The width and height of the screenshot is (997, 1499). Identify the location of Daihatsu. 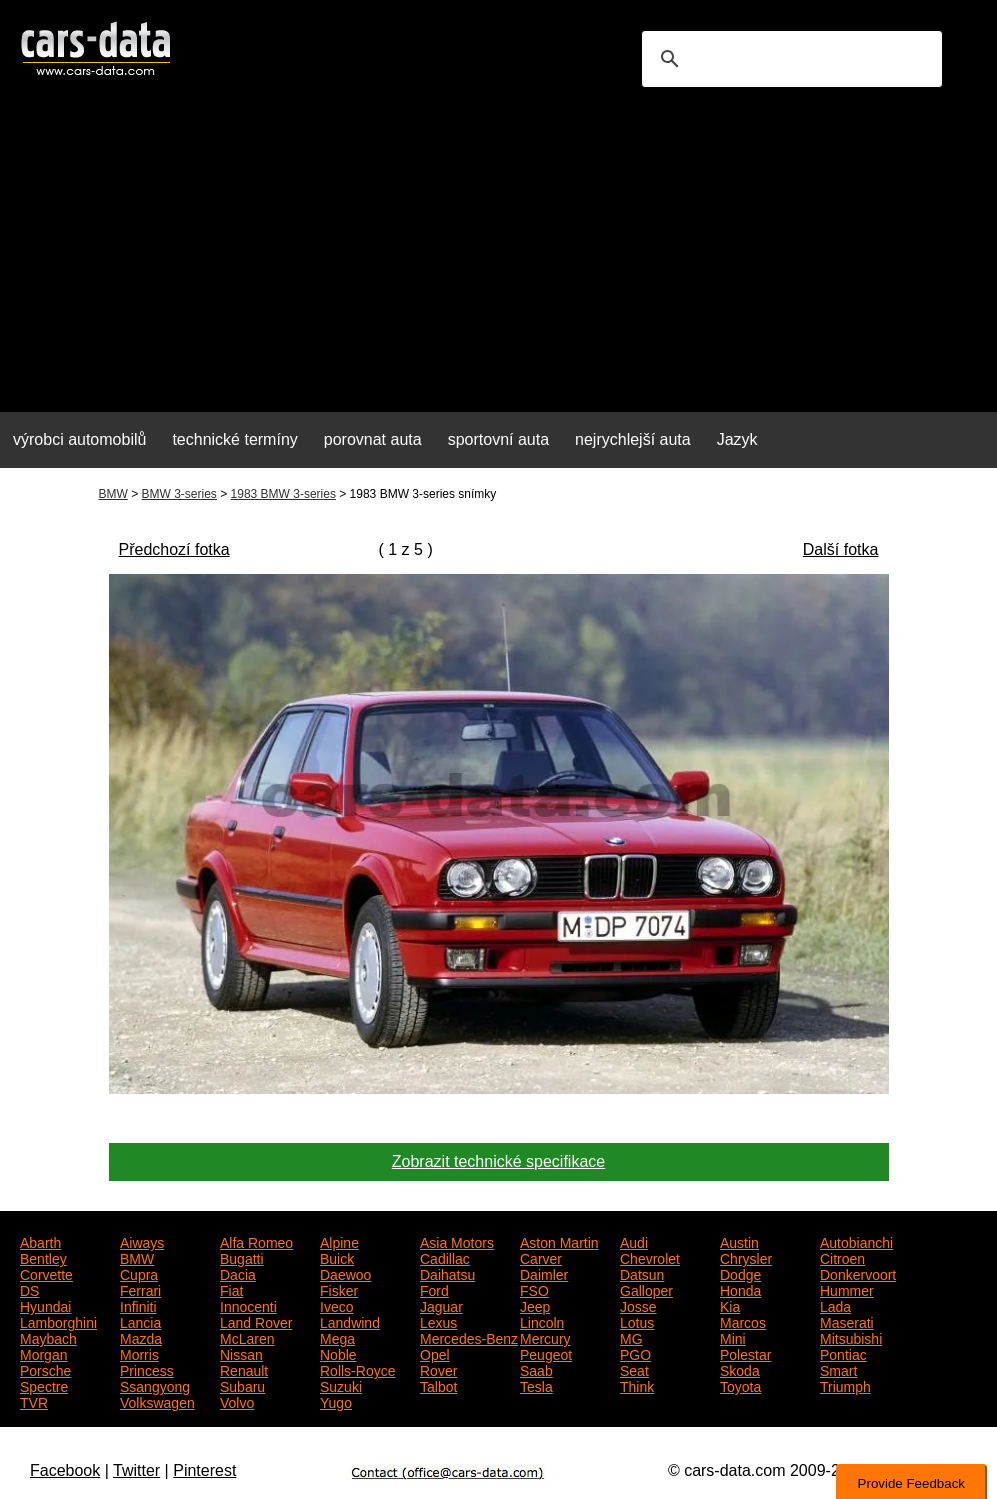
(447, 1273).